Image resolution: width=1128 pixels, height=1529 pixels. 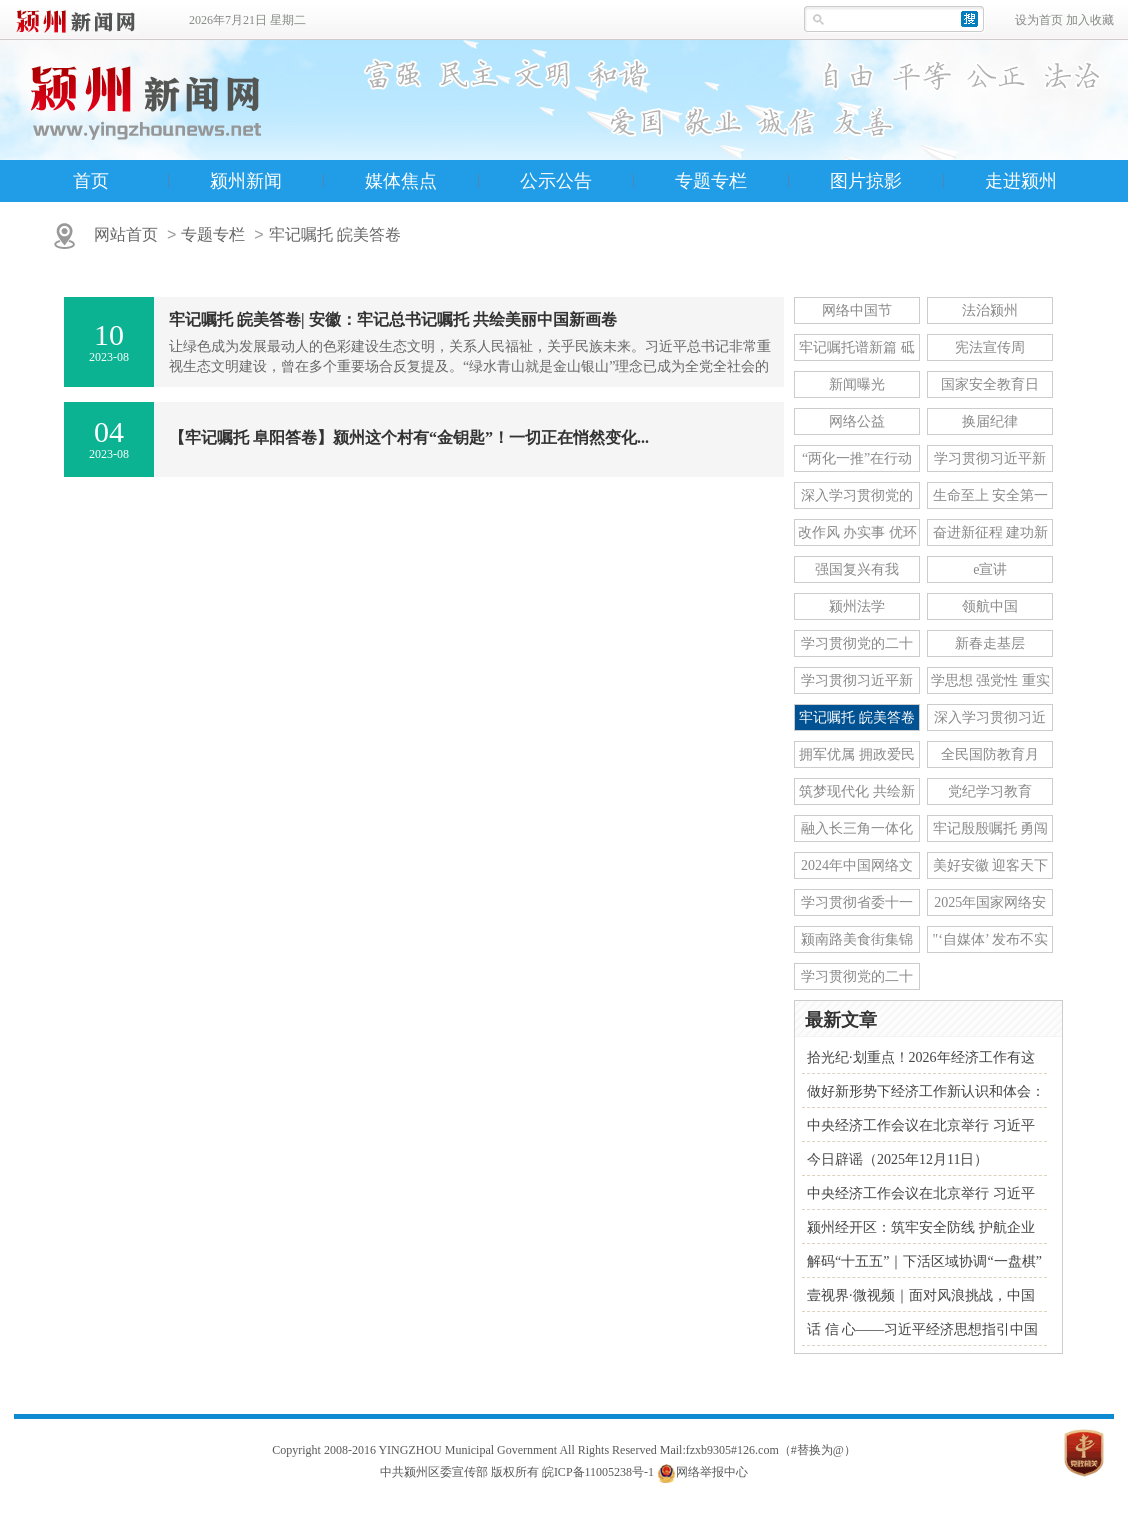 What do you see at coordinates (990, 569) in the screenshot?
I see `e宣讲` at bounding box center [990, 569].